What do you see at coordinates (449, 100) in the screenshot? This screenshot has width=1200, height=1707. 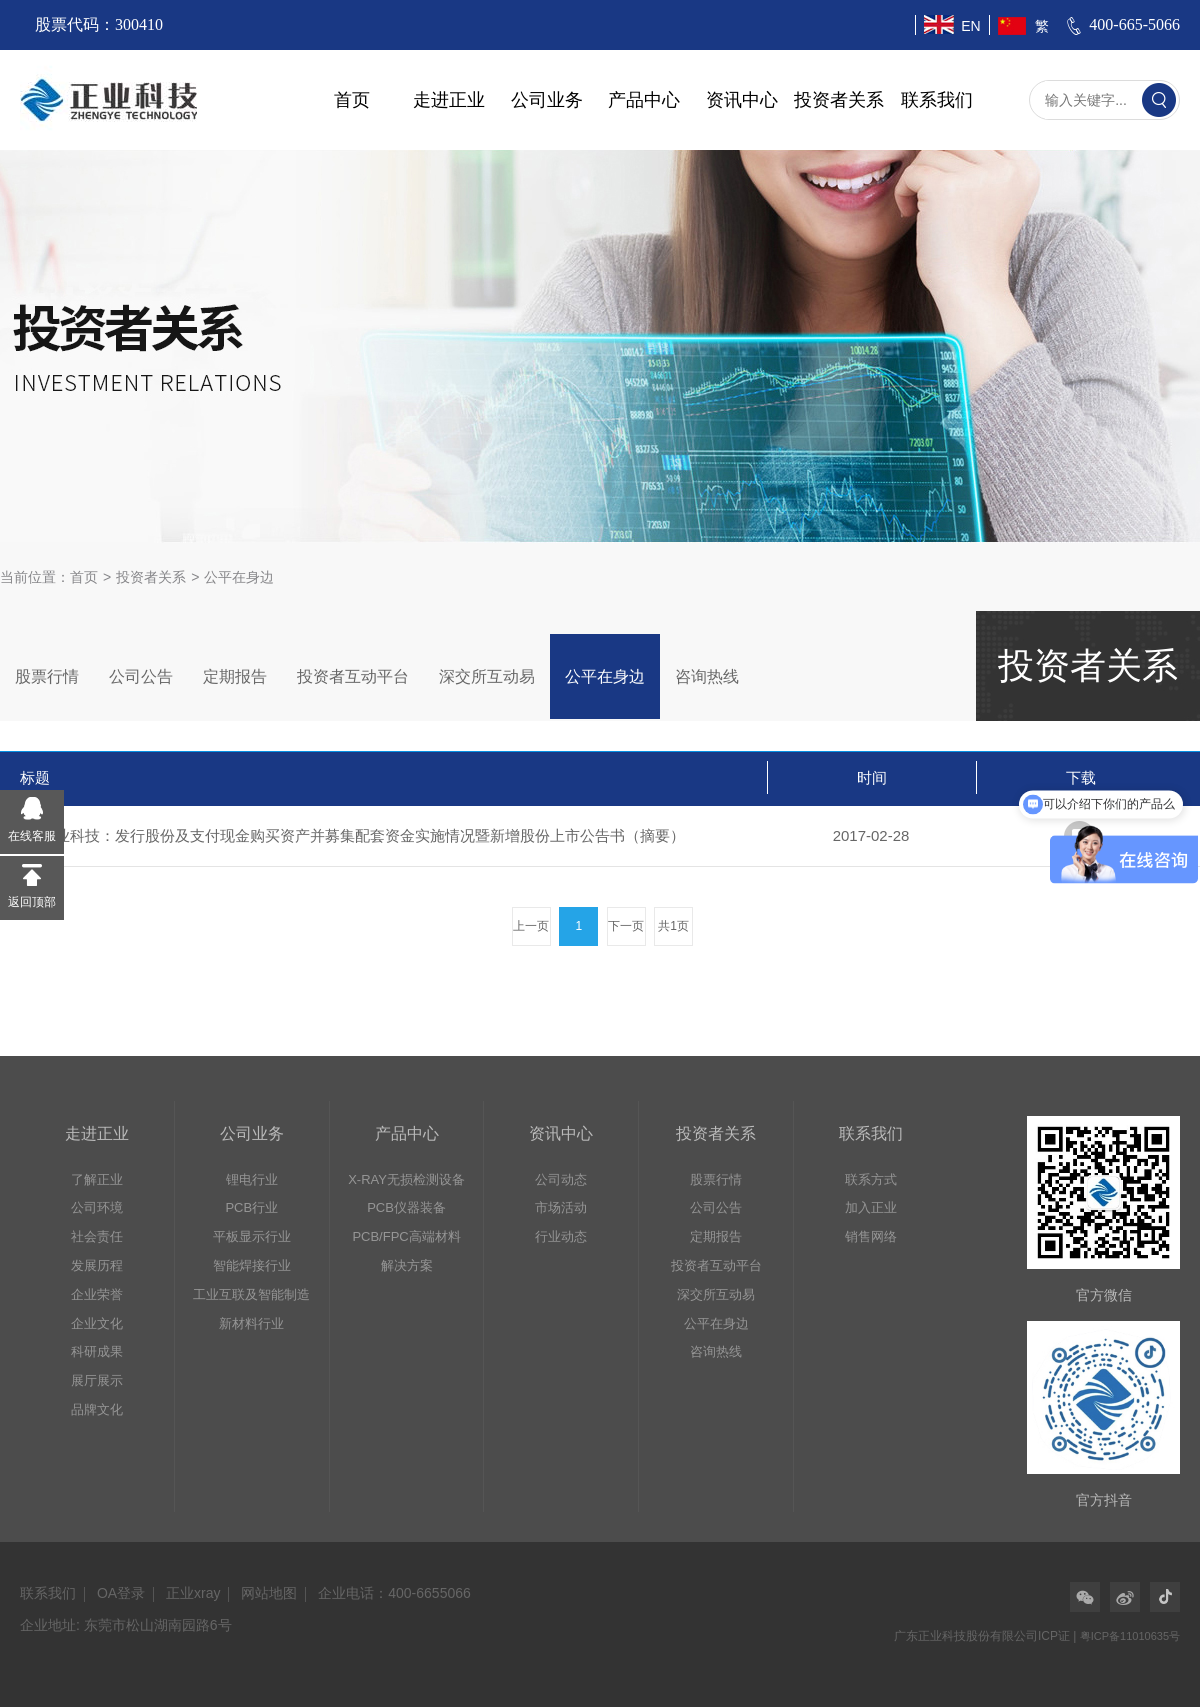 I see `走进正业` at bounding box center [449, 100].